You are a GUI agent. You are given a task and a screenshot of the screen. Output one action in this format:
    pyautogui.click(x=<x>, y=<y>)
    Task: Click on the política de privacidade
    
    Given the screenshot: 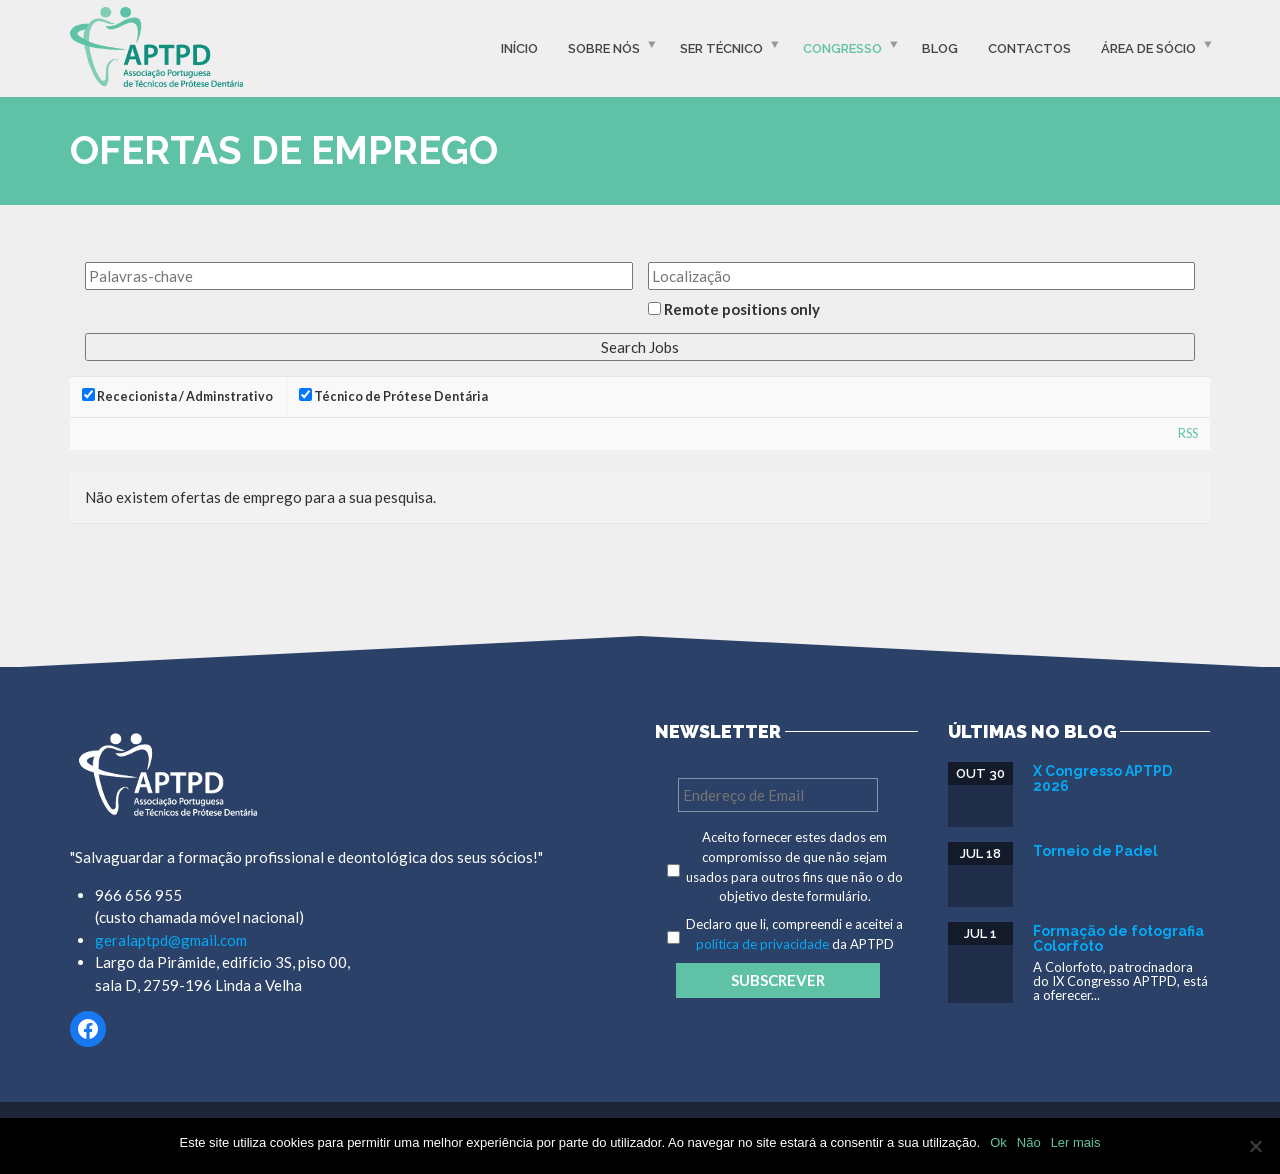 What is the action you would take?
    pyautogui.click(x=762, y=944)
    